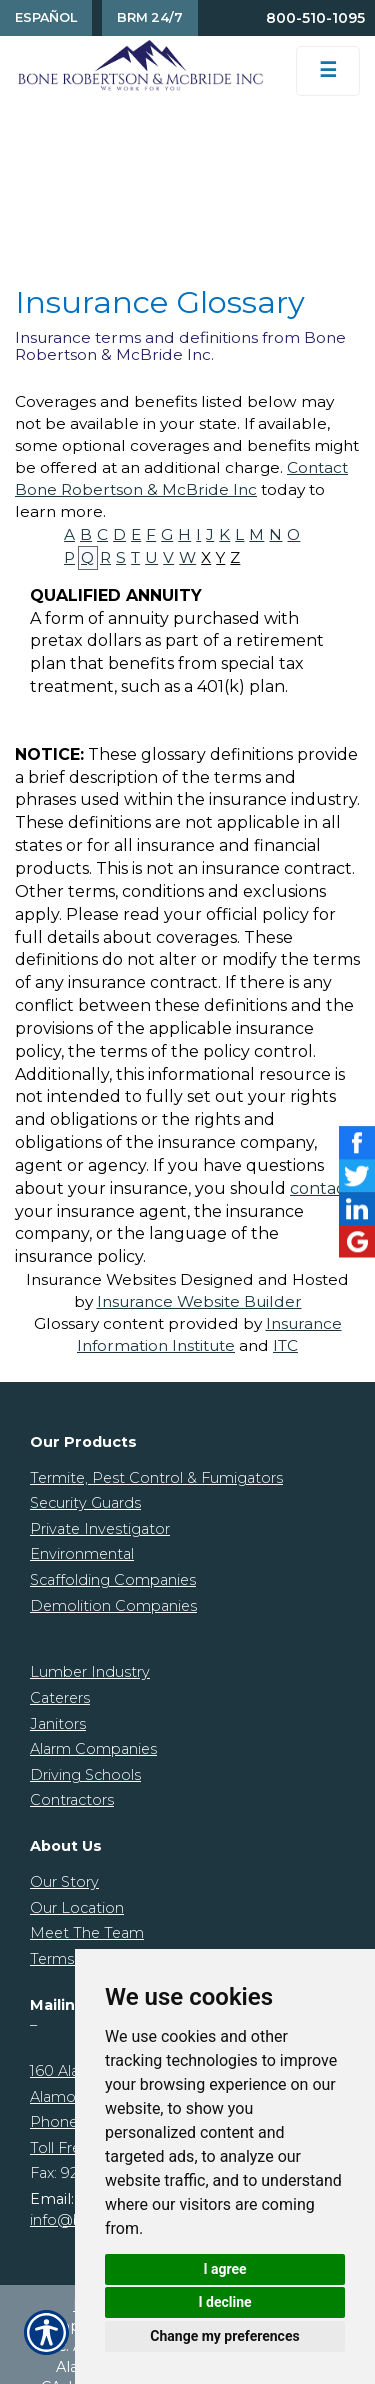 The image size is (375, 2384). What do you see at coordinates (357, 1175) in the screenshot?
I see `[Launch Twitter]` at bounding box center [357, 1175].